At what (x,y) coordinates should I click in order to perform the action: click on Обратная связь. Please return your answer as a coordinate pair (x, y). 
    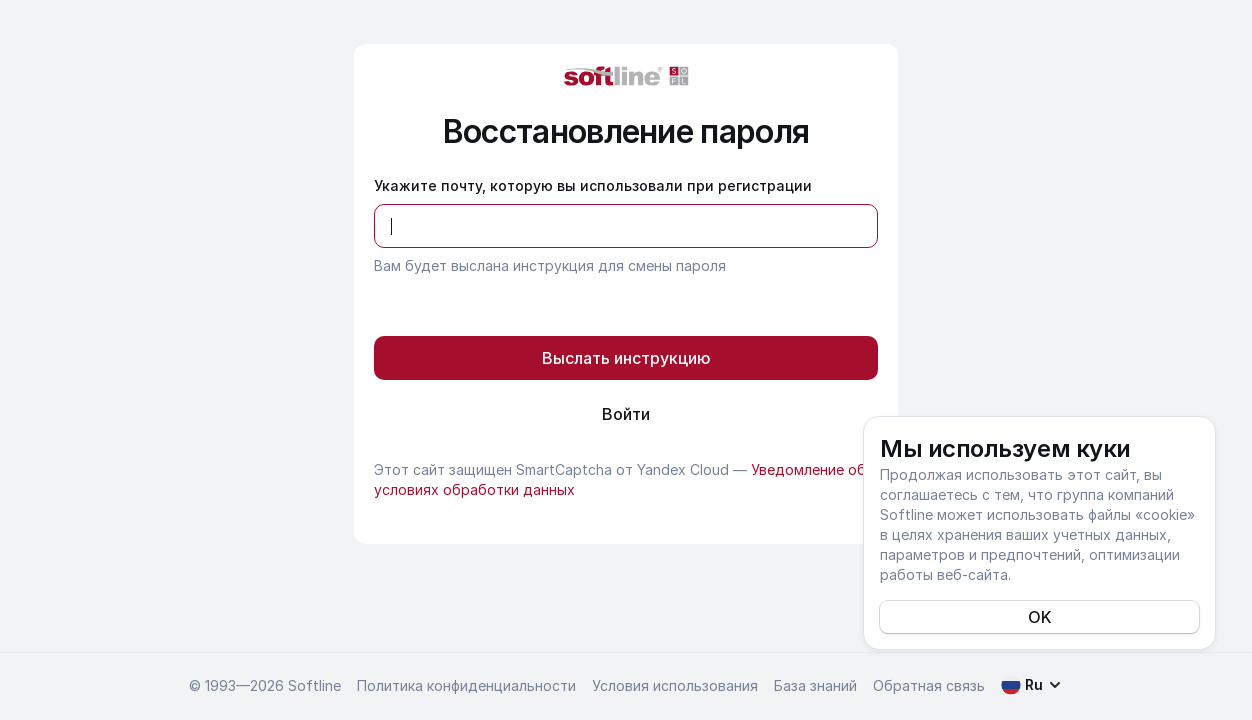
    Looking at the image, I should click on (929, 685).